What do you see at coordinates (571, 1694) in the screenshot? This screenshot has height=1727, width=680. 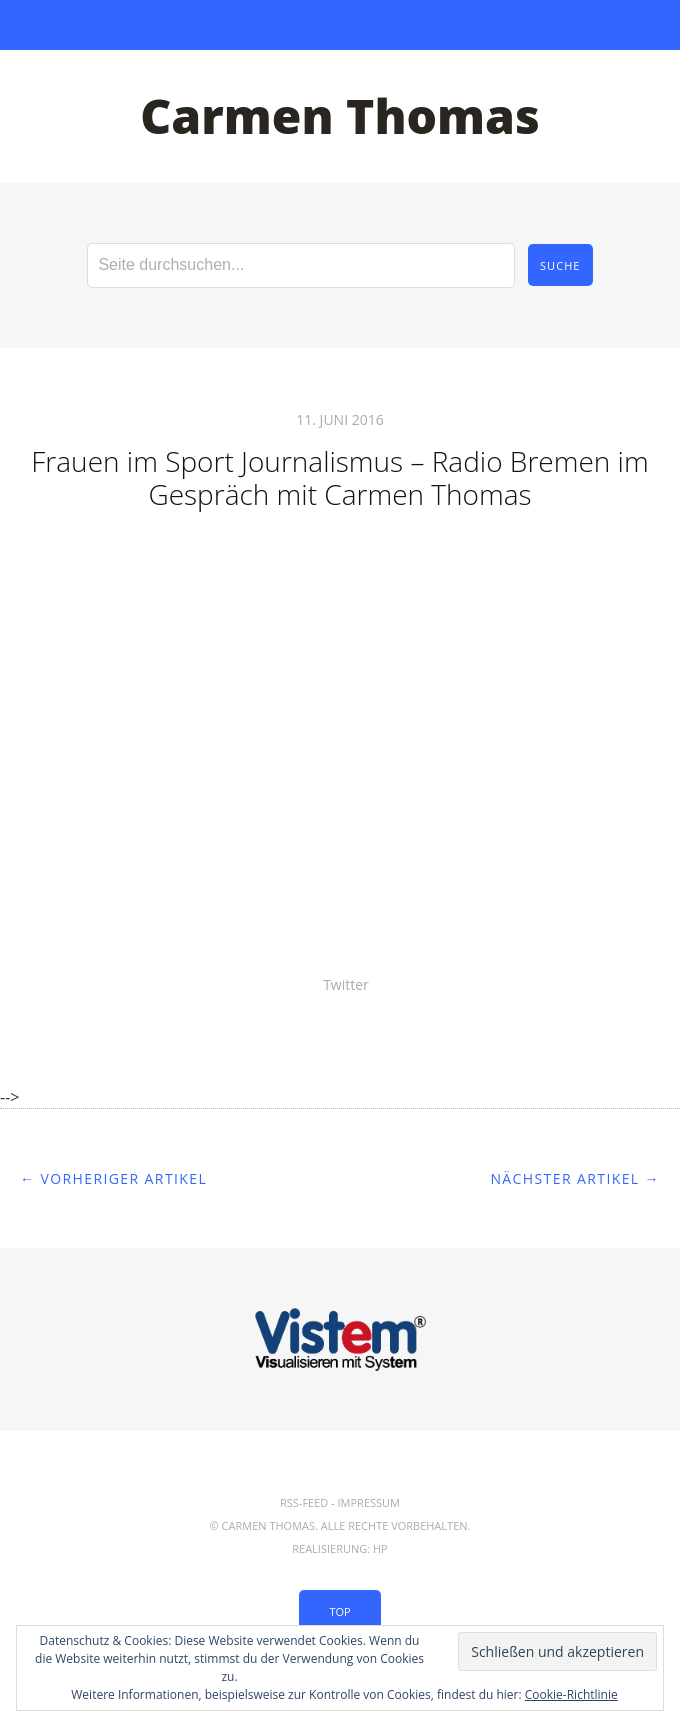 I see `Cookie-Richtlinie` at bounding box center [571, 1694].